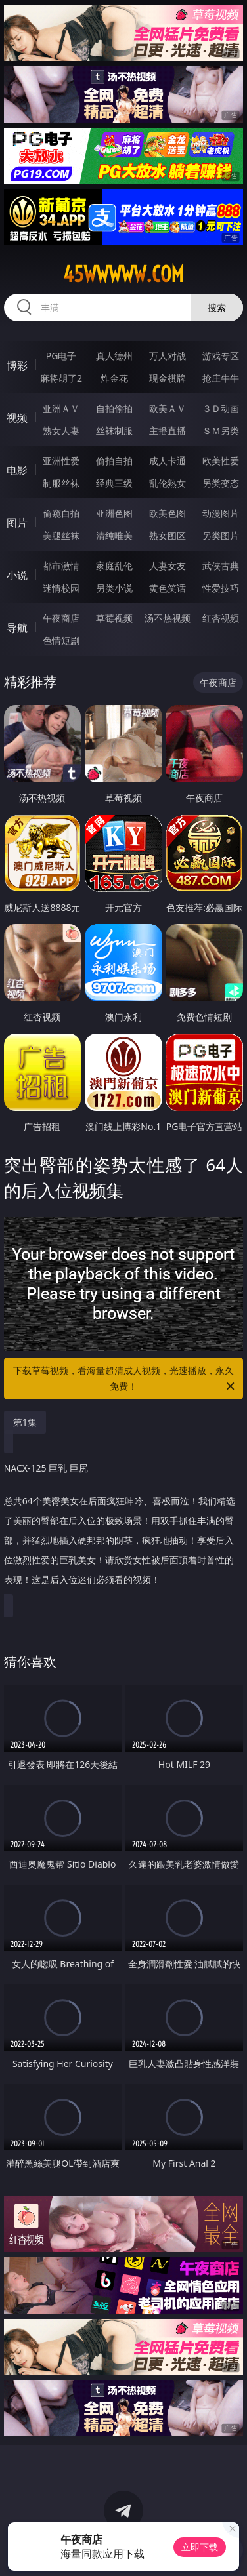 Image resolution: width=247 pixels, height=2576 pixels. Describe the element at coordinates (114, 483) in the screenshot. I see `经典三级` at that location.